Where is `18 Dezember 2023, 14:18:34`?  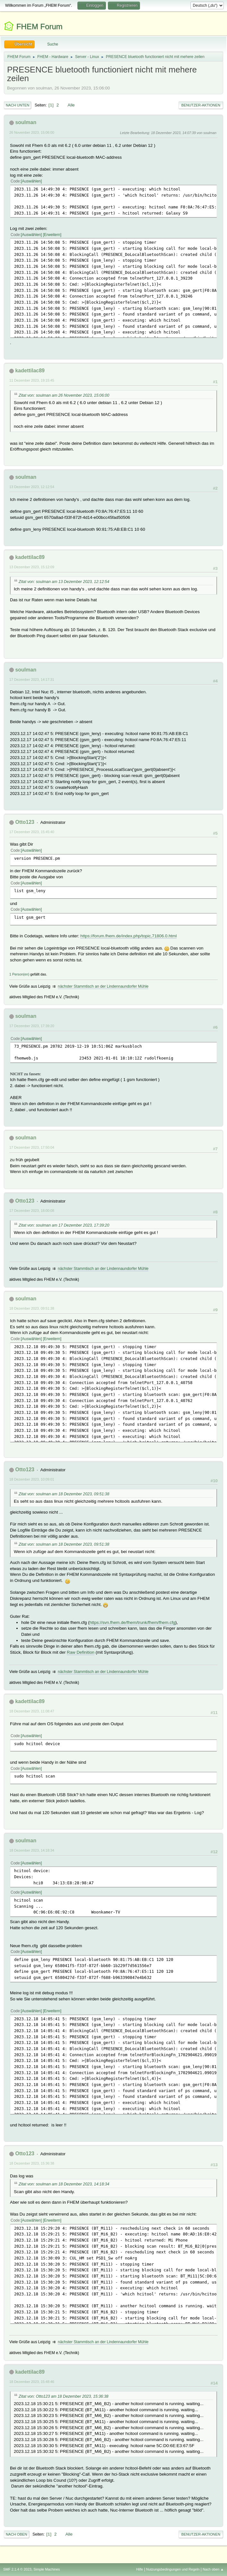
18 Dezember 2023, 14:18:34 is located at coordinates (31, 1850).